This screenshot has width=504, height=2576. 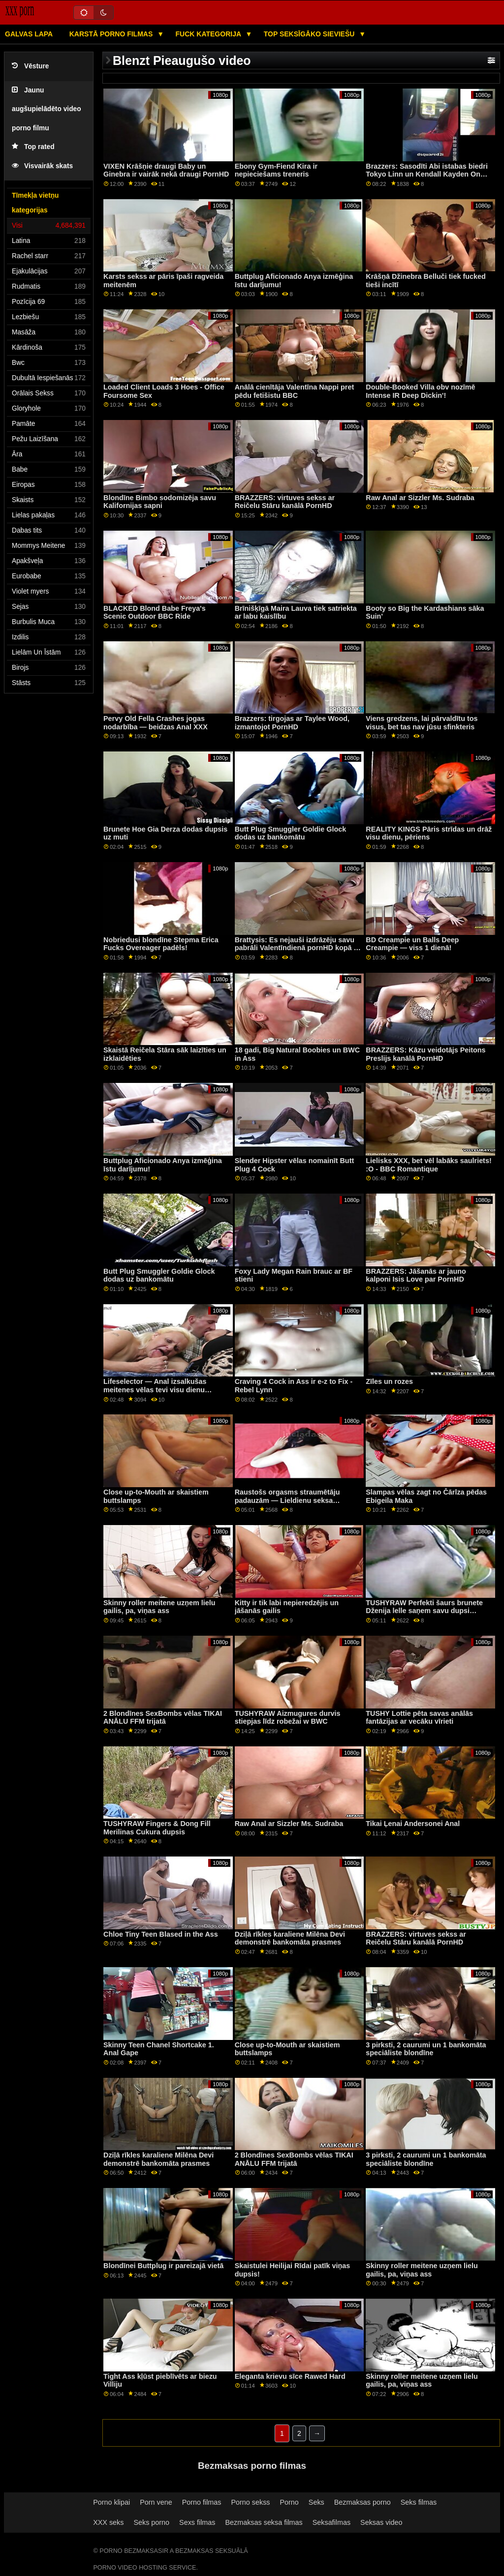 I want to click on Porno klipai, so click(x=111, y=2502).